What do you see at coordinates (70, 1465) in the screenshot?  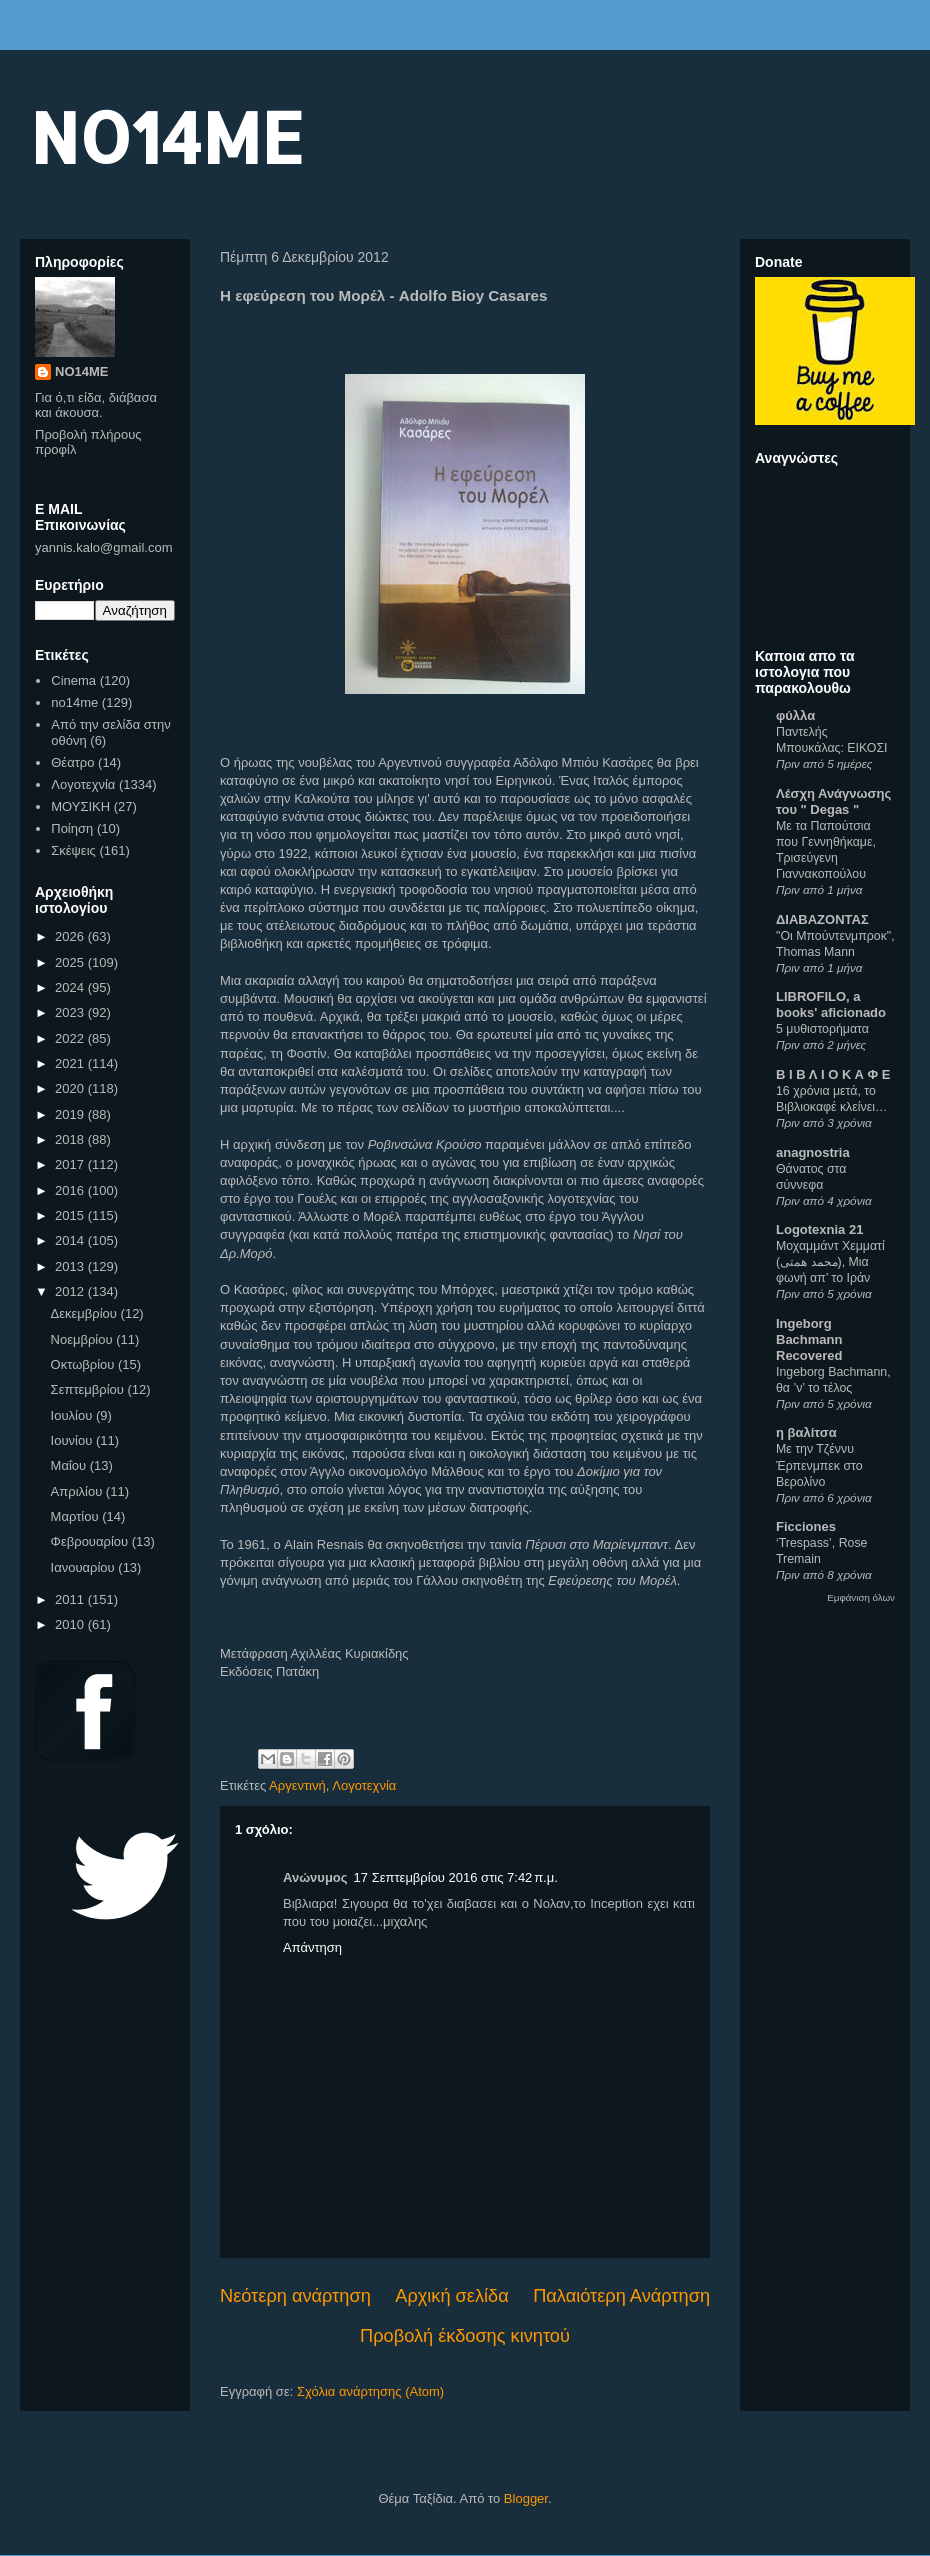 I see `Μαΐου` at bounding box center [70, 1465].